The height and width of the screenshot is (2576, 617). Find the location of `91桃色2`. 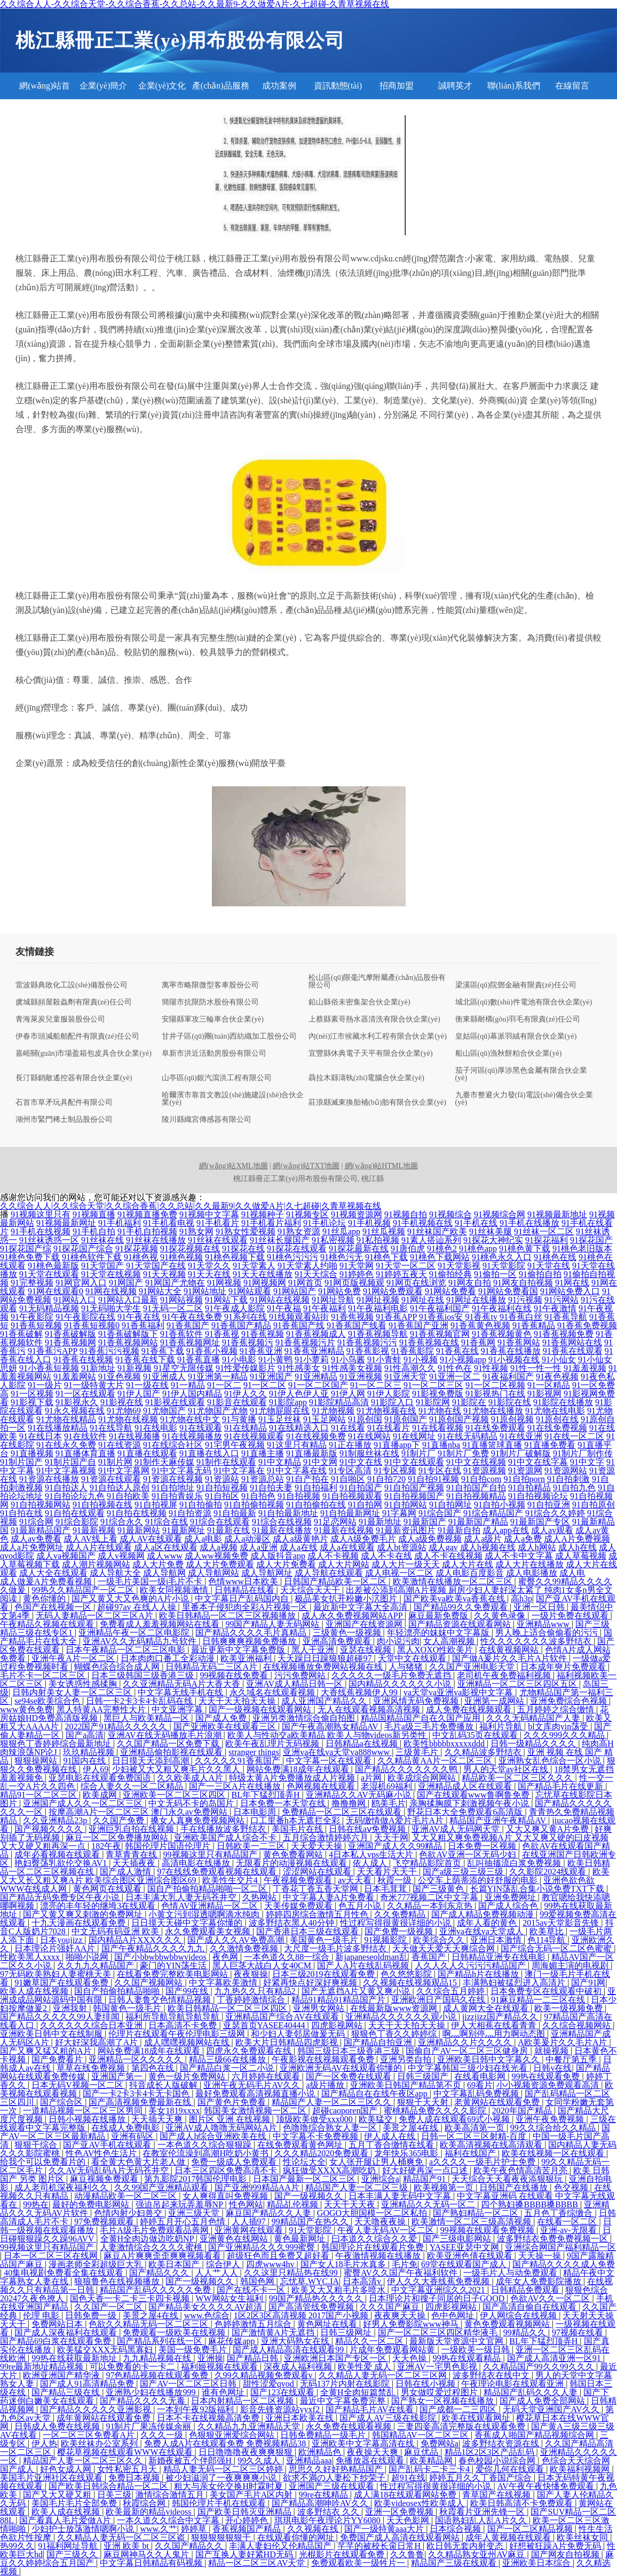

91桃色2 is located at coordinates (442, 1248).